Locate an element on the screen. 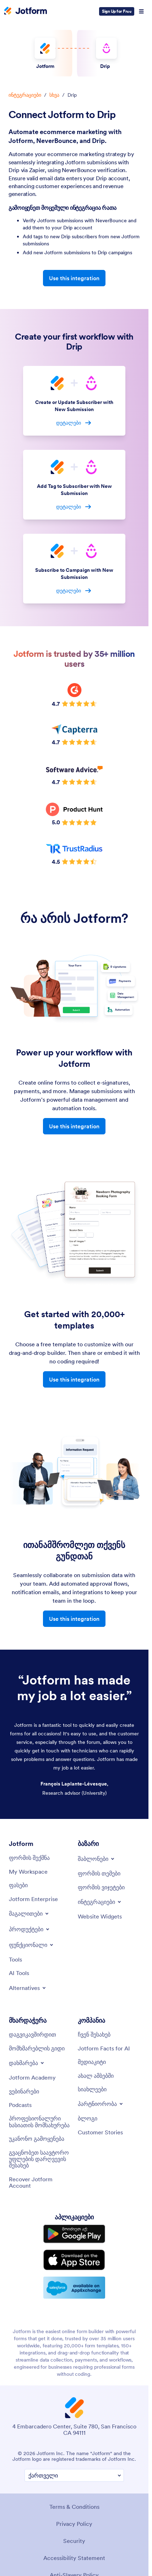  Sign Up for Free is located at coordinates (116, 11).